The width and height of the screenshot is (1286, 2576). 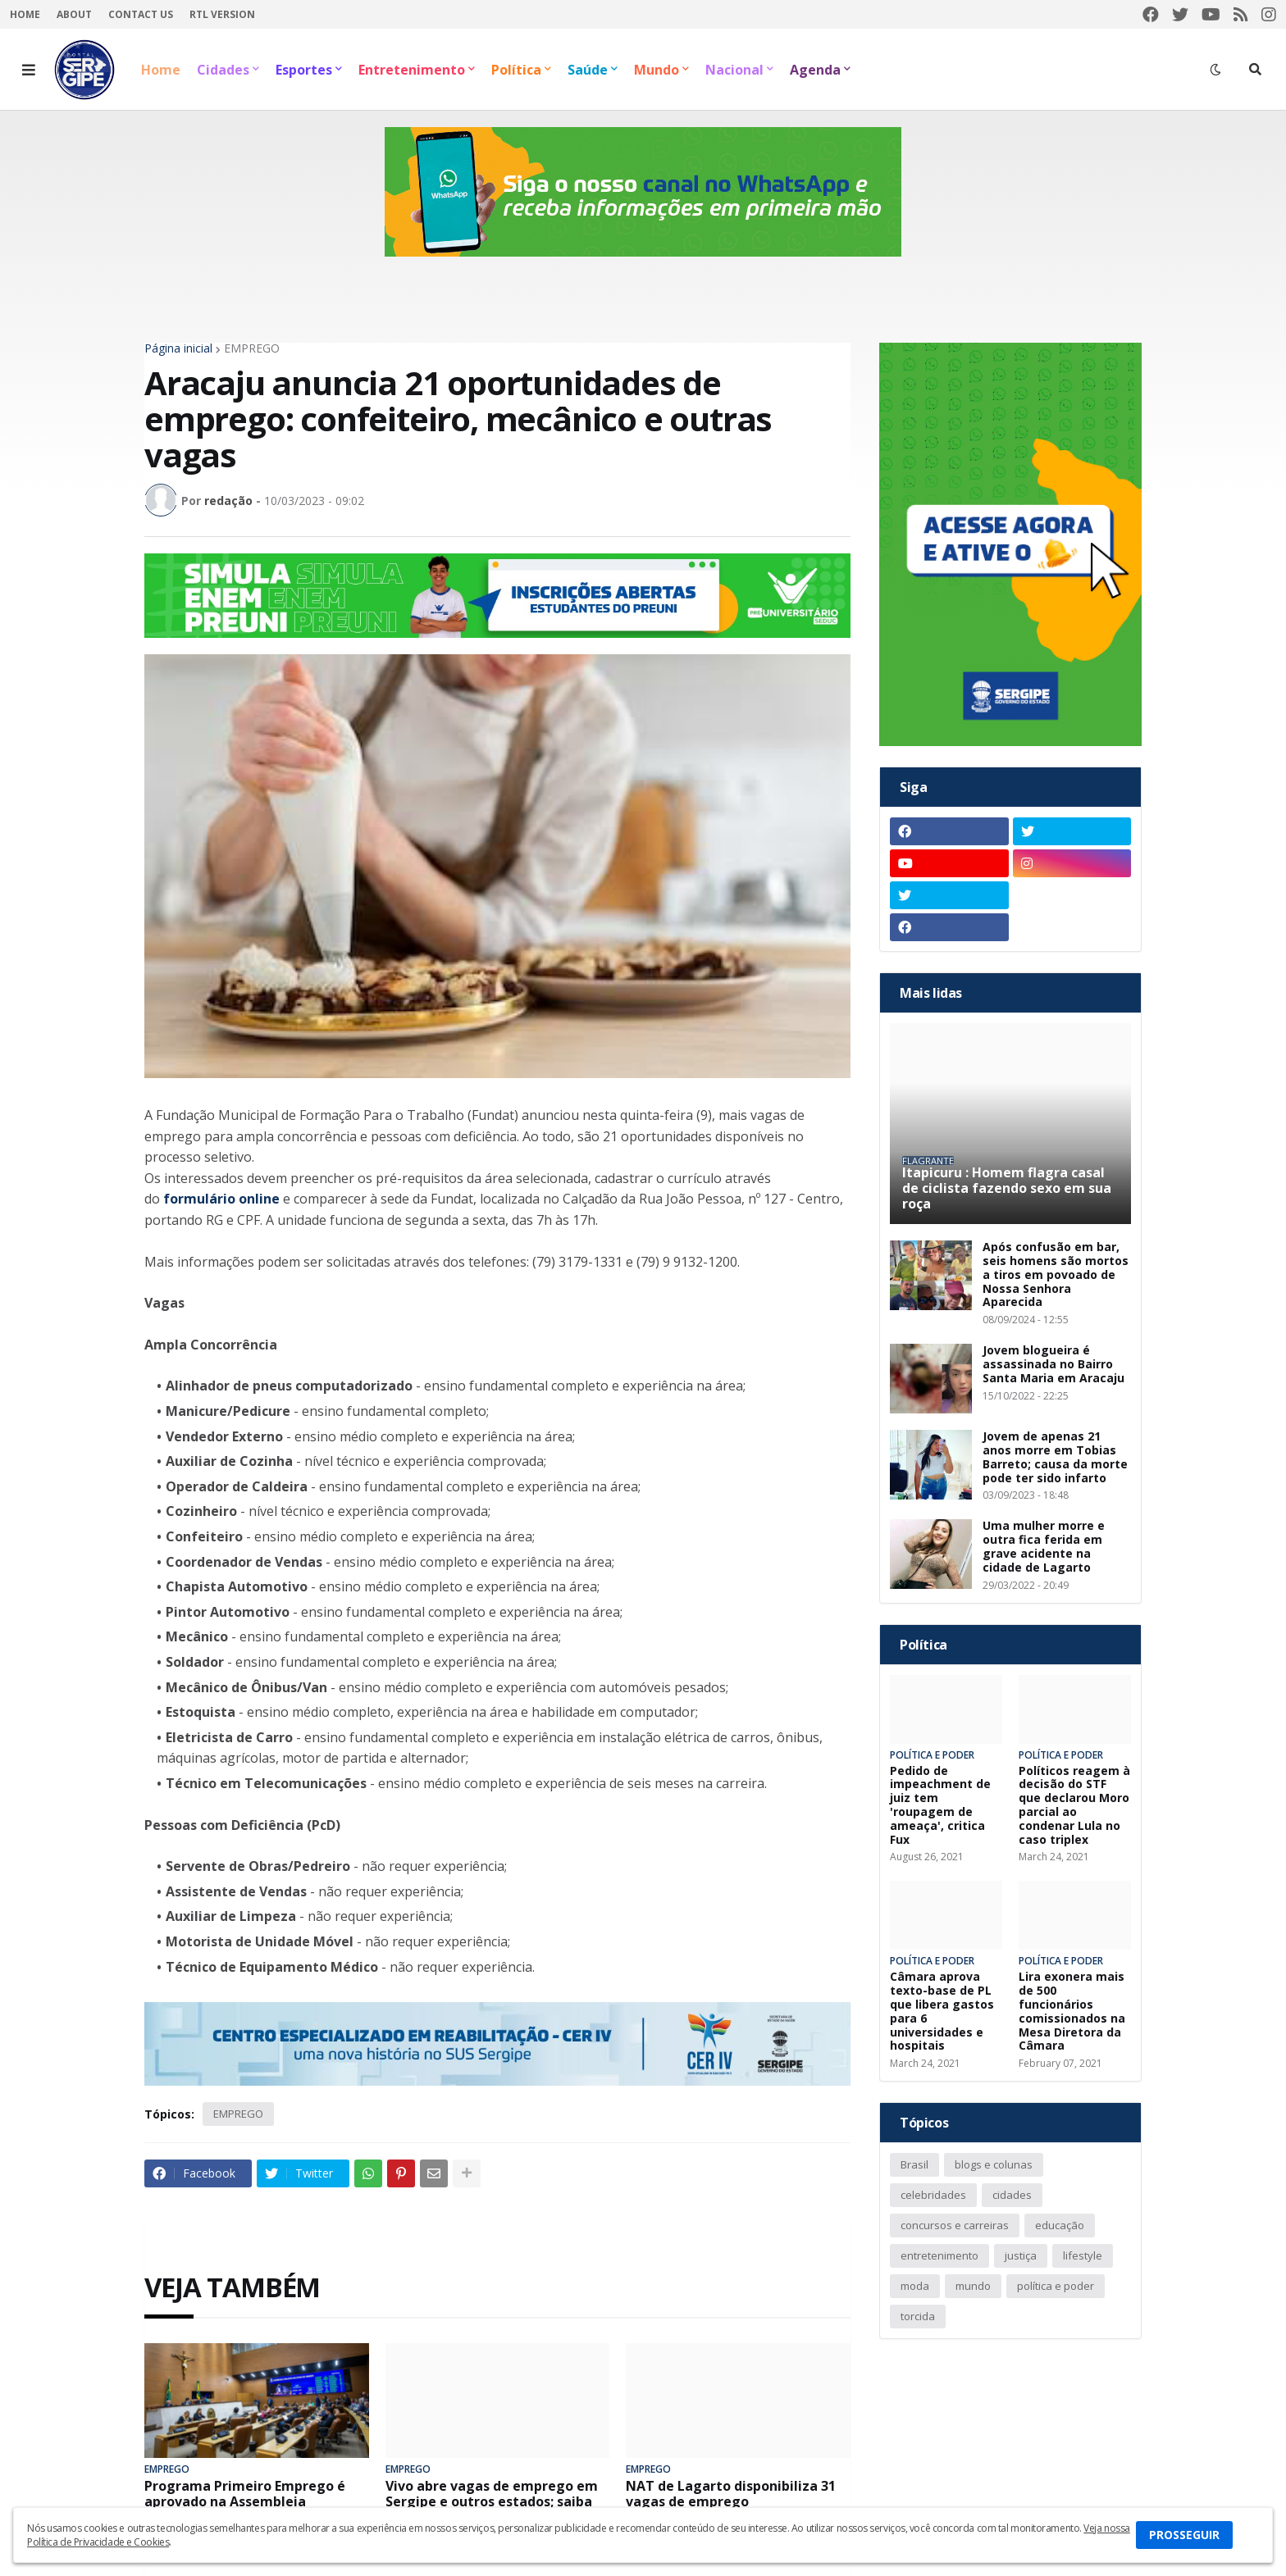 I want to click on educação, so click(x=1059, y=2225).